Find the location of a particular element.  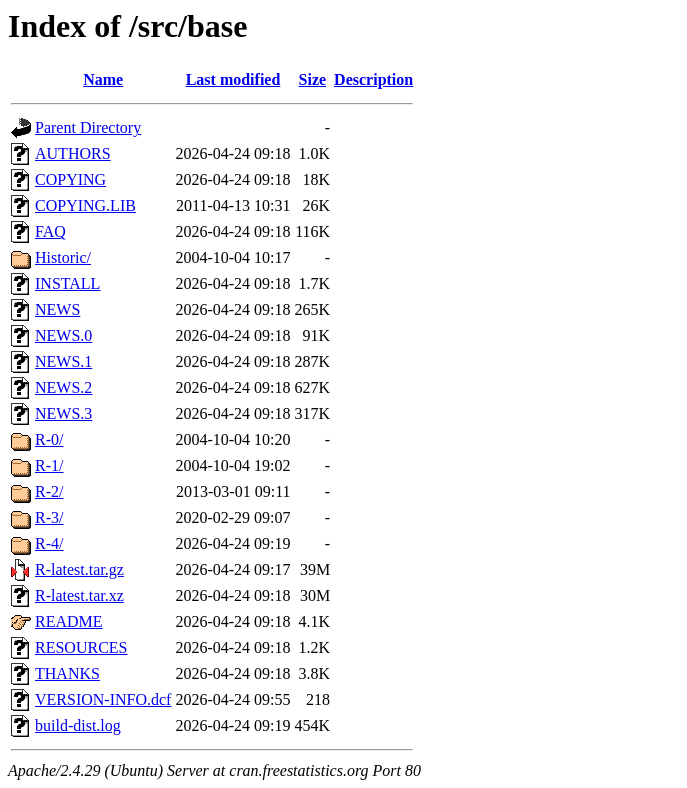

NEWS.3 is located at coordinates (63, 413).